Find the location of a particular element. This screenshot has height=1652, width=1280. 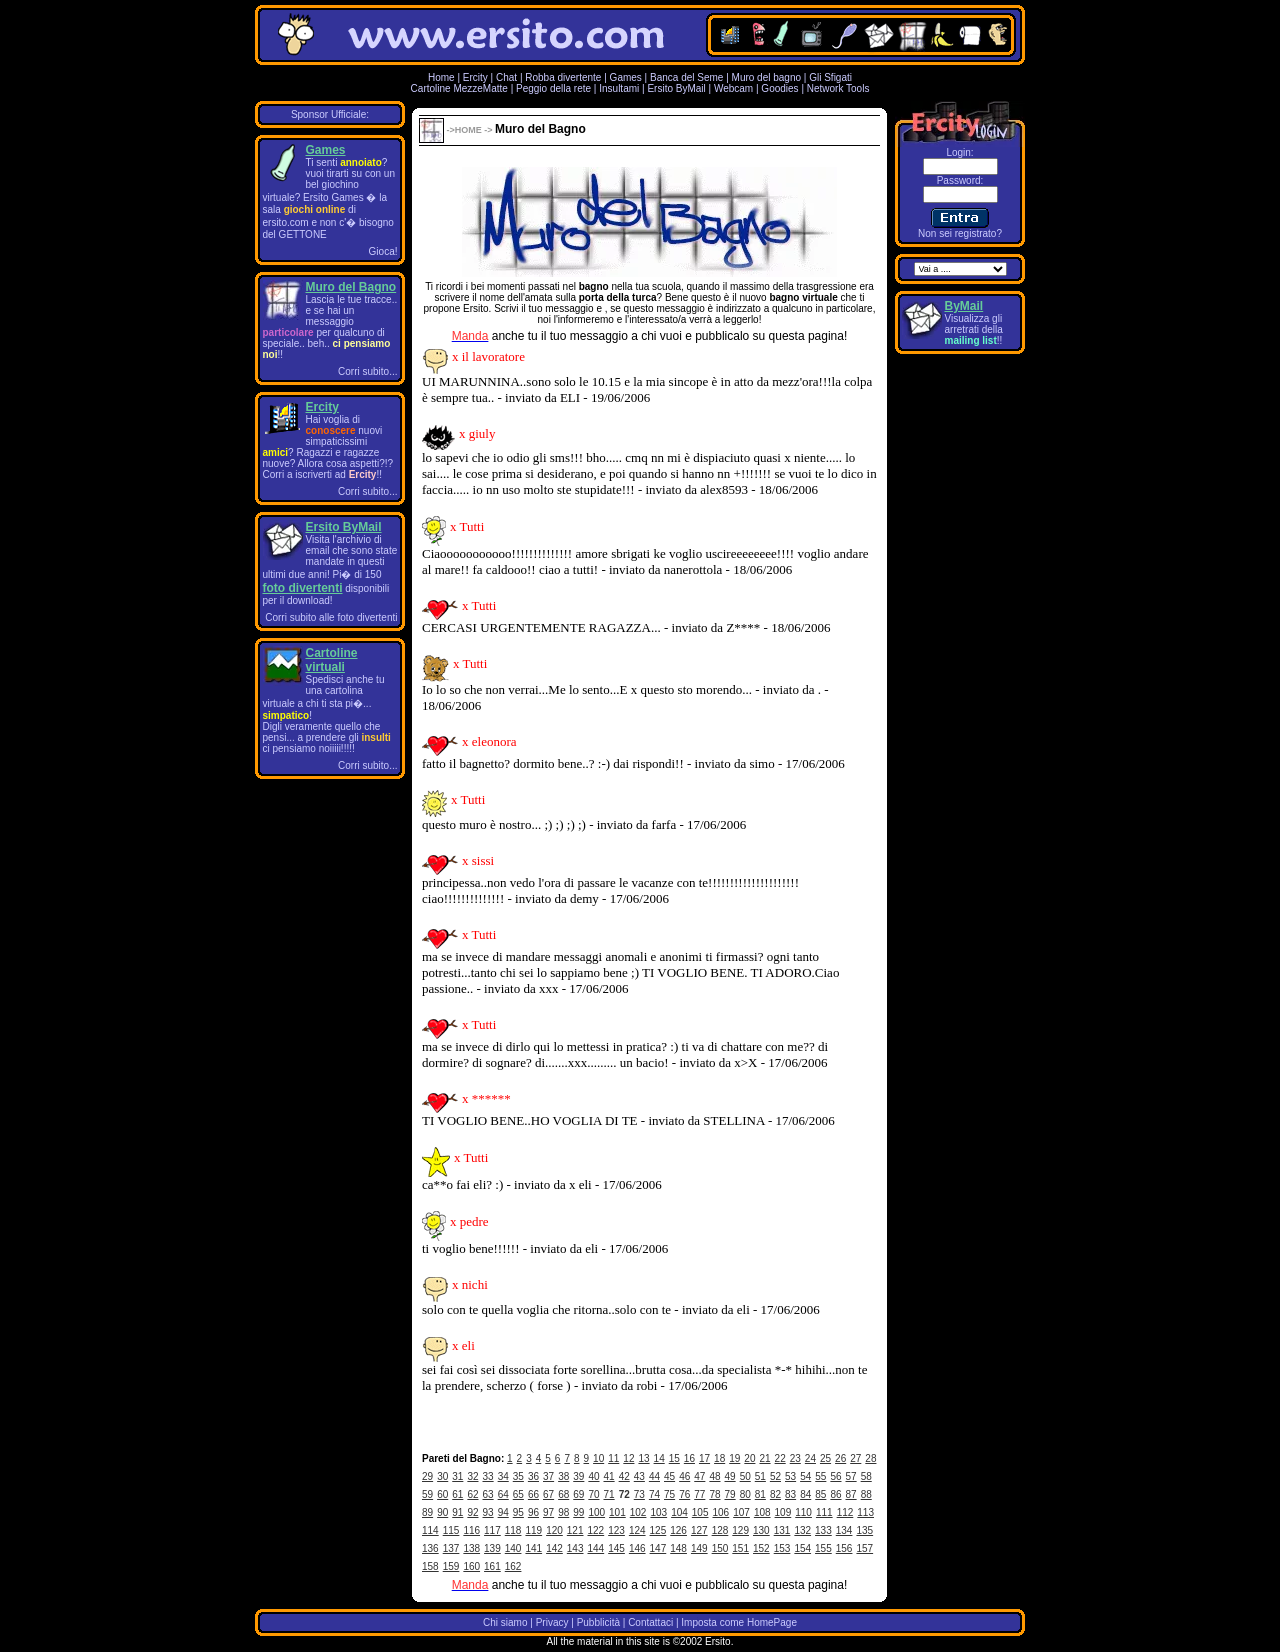

86 is located at coordinates (835, 1494).